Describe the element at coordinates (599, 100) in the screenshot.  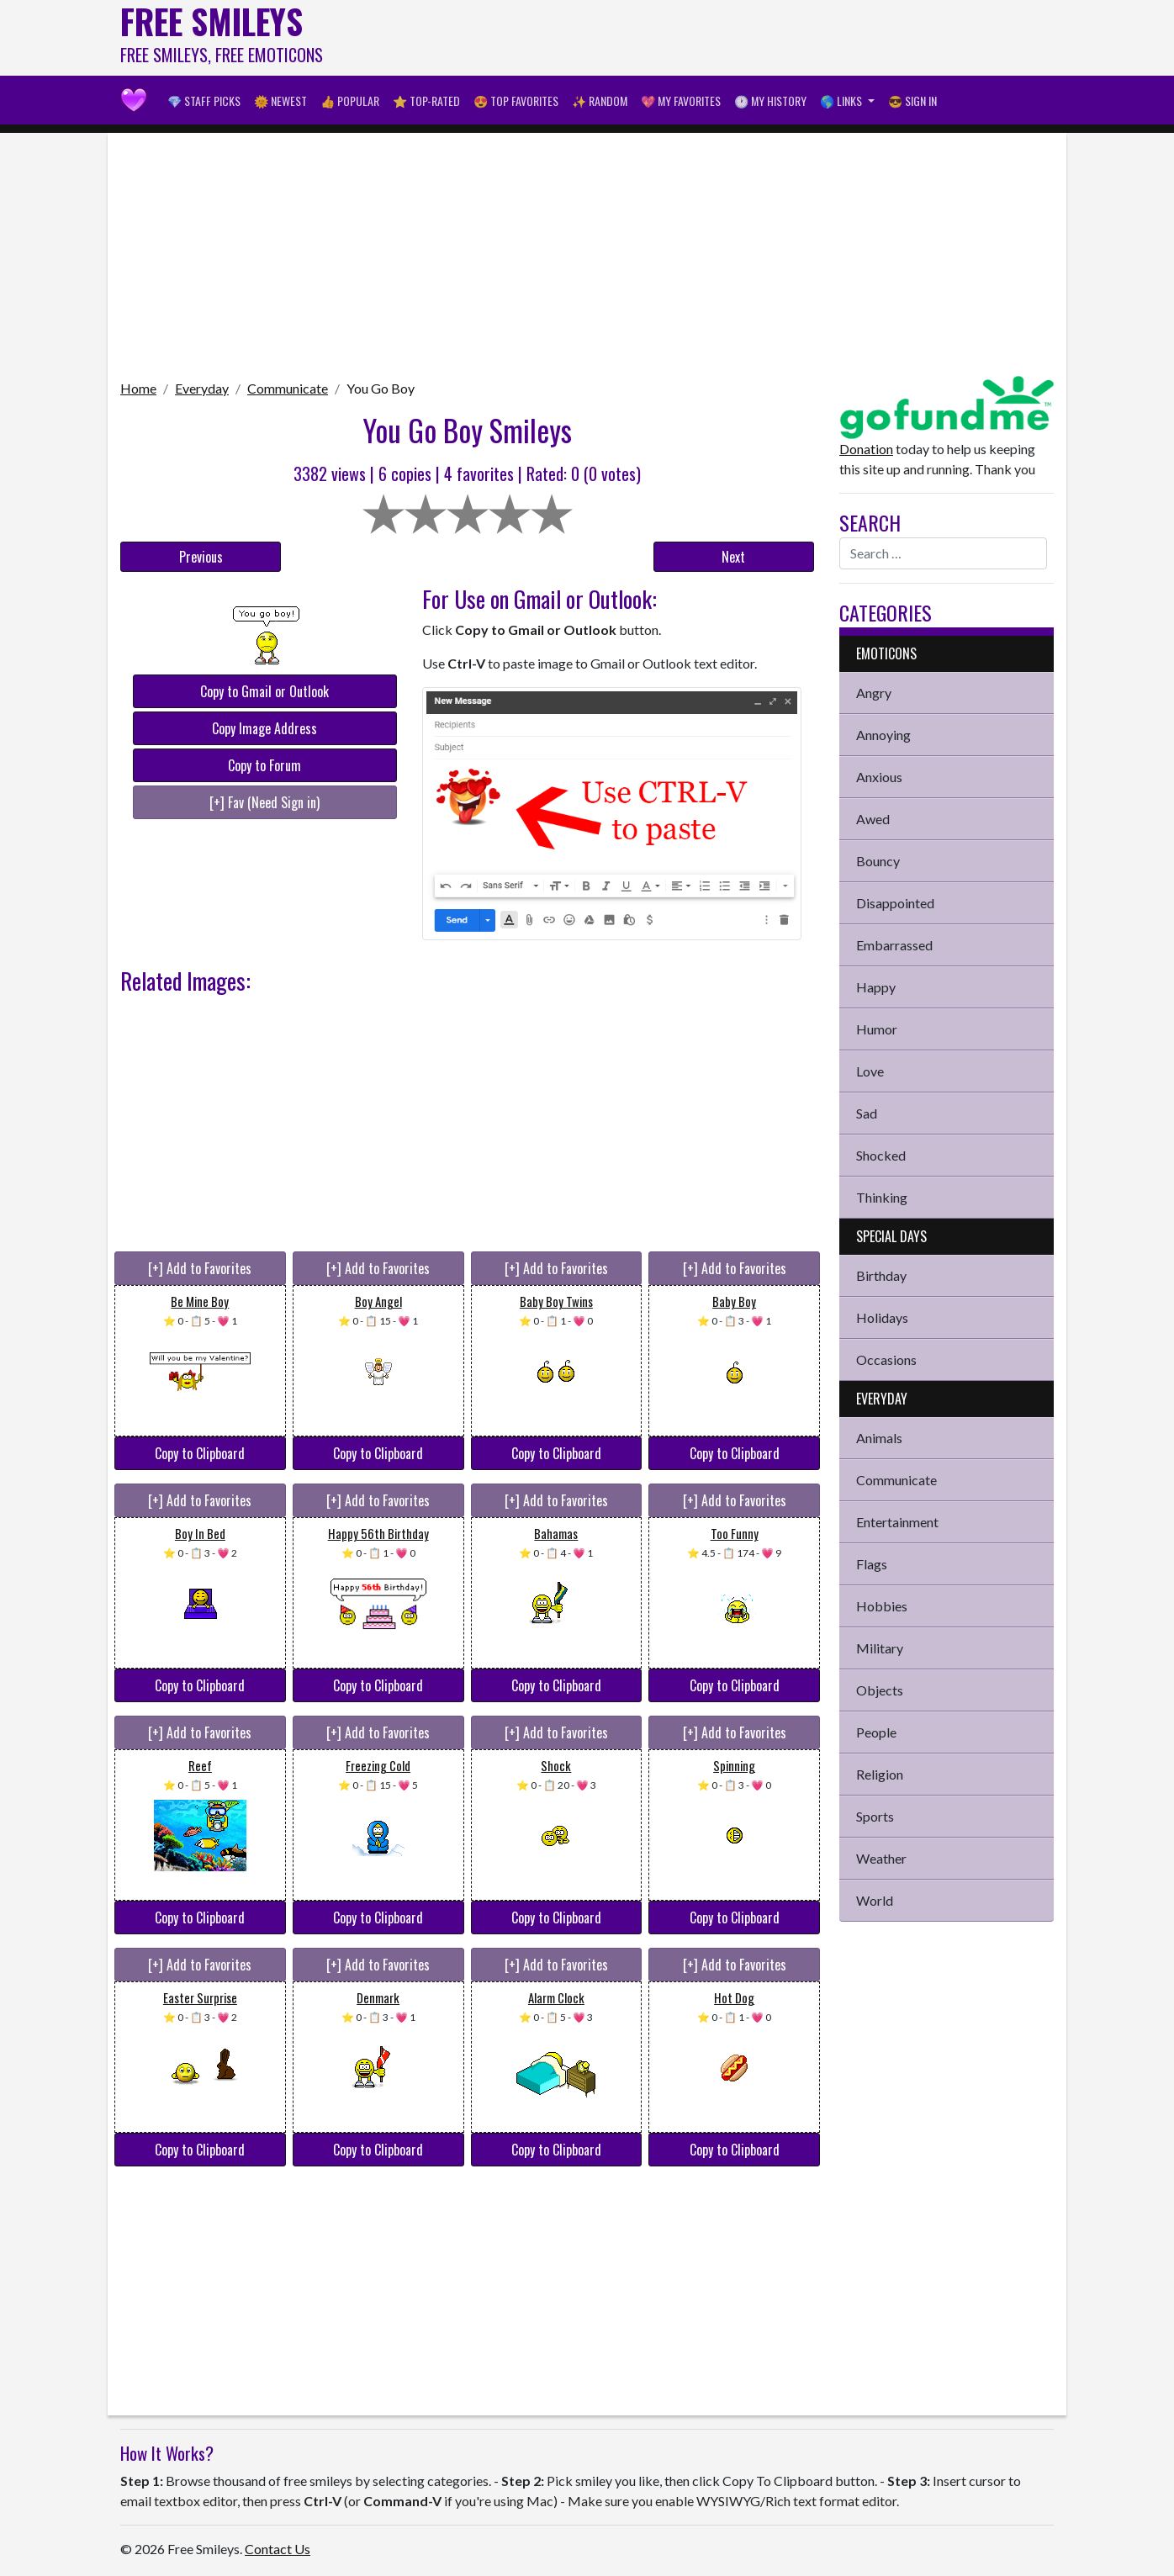
I see `✨ Random` at that location.